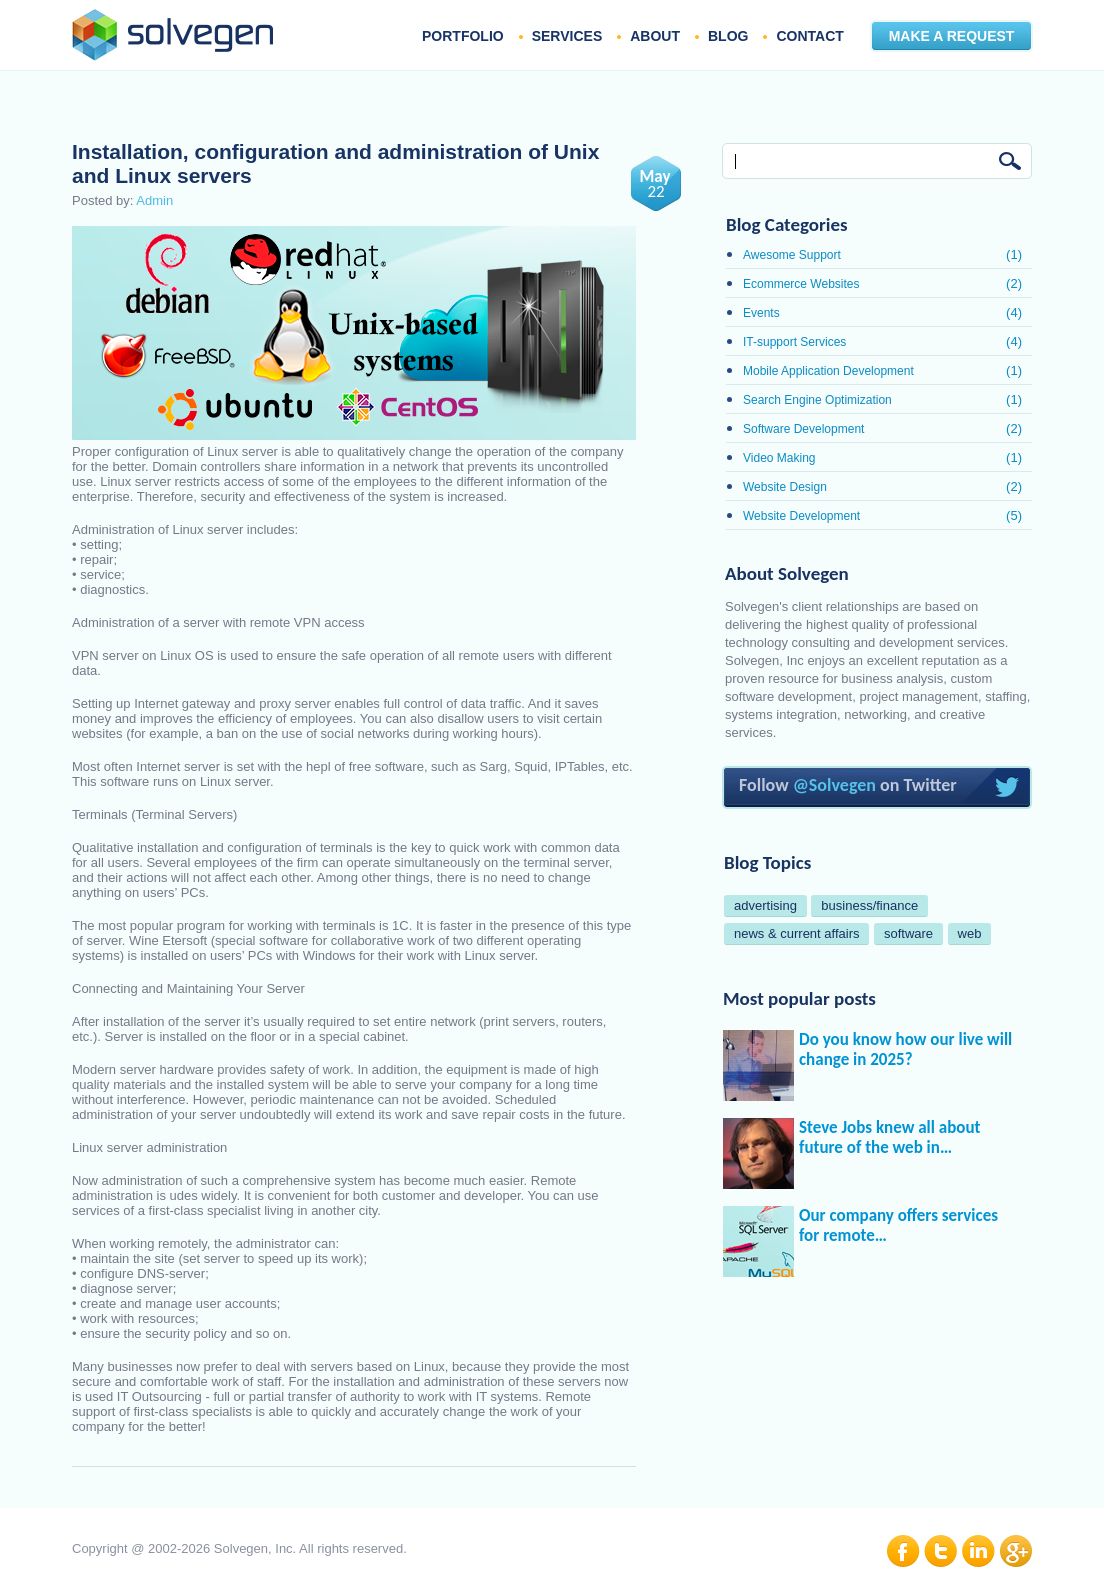  Describe the element at coordinates (567, 36) in the screenshot. I see `SERVICES` at that location.